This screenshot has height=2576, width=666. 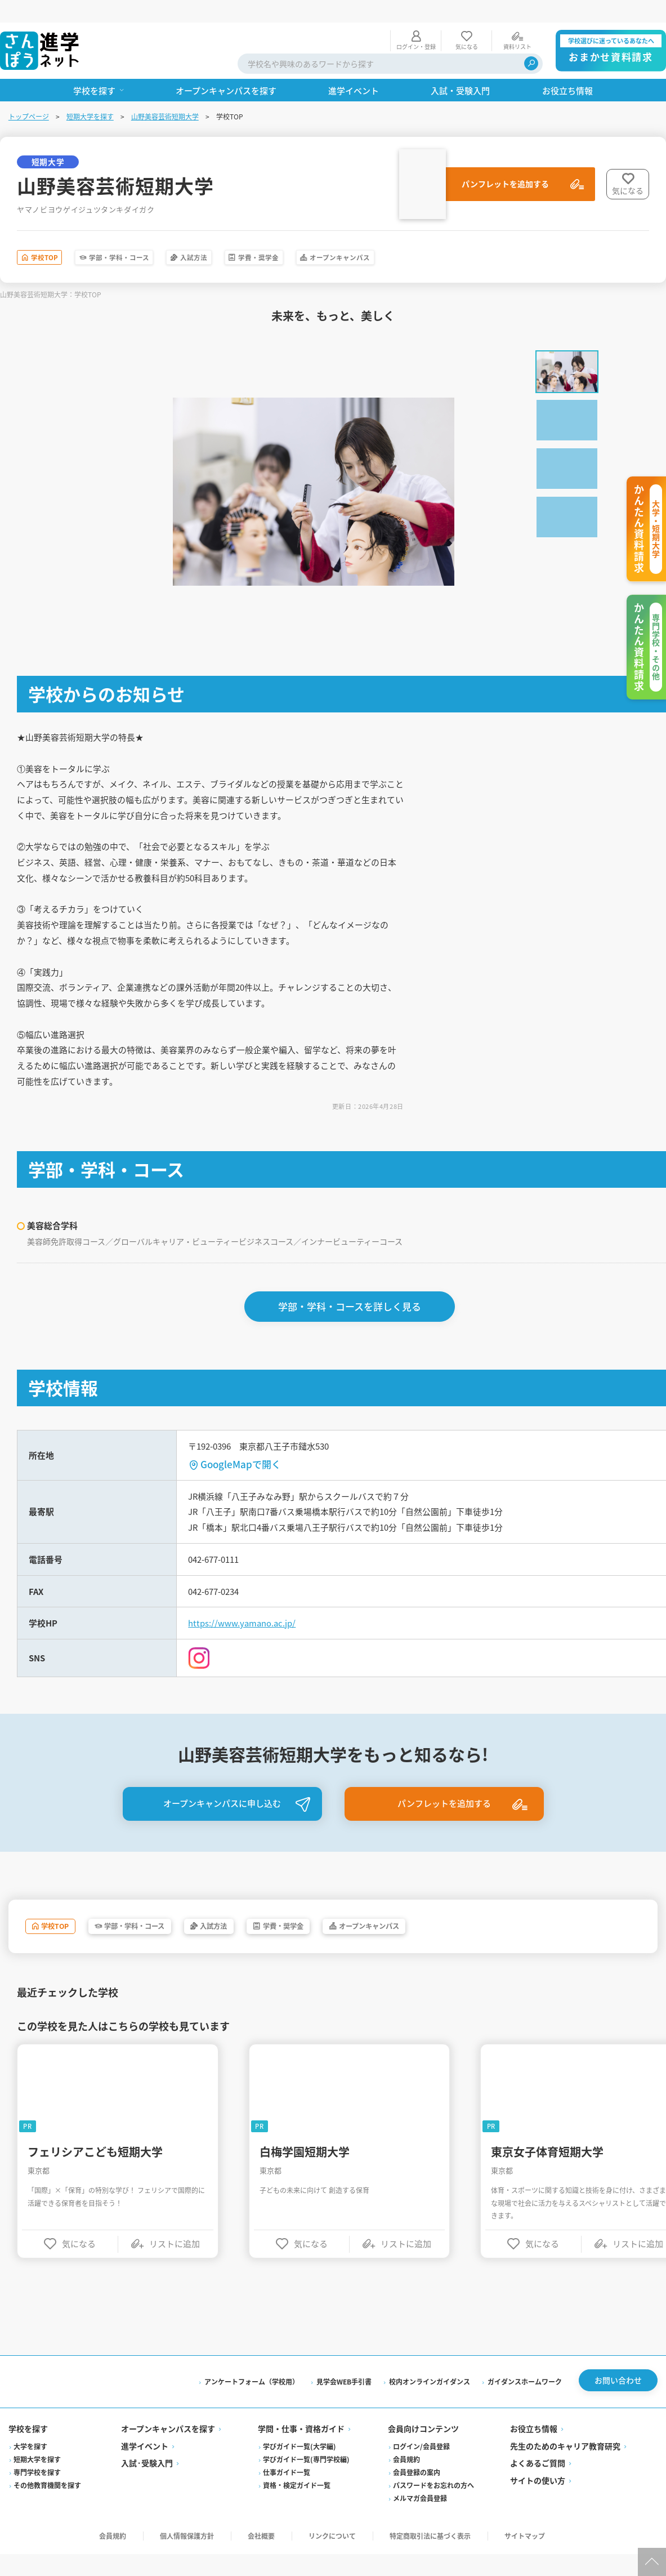 I want to click on オープンキャンパスを探す, so click(x=169, y=2451).